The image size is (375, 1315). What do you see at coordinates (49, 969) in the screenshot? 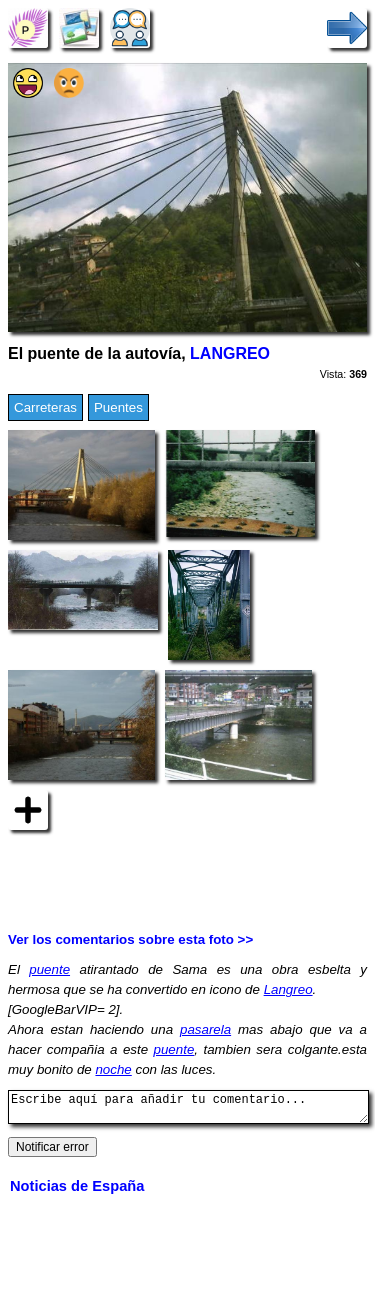
I see `puente` at bounding box center [49, 969].